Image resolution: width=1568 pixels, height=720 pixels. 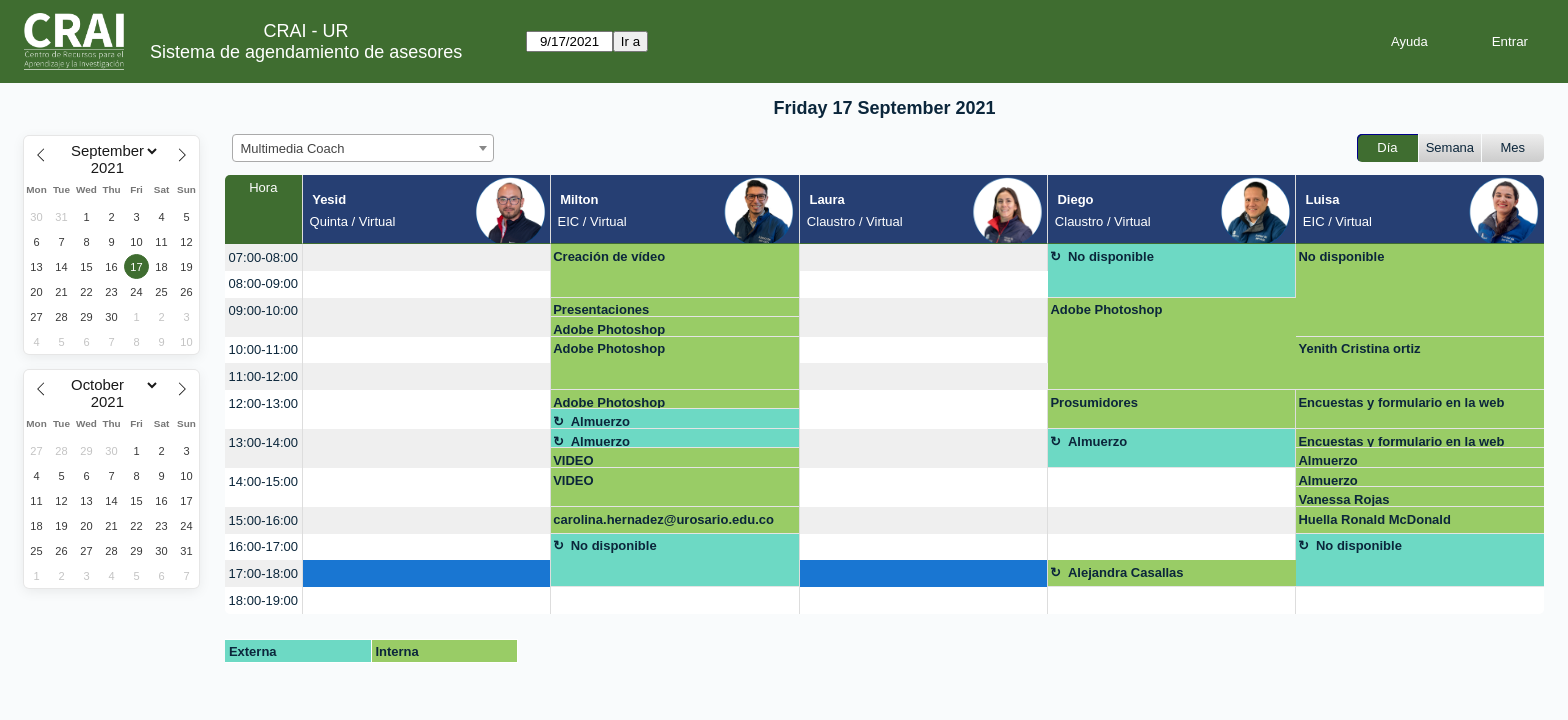 What do you see at coordinates (663, 519) in the screenshot?
I see `carolina.hernadez@urosario.edu.co` at bounding box center [663, 519].